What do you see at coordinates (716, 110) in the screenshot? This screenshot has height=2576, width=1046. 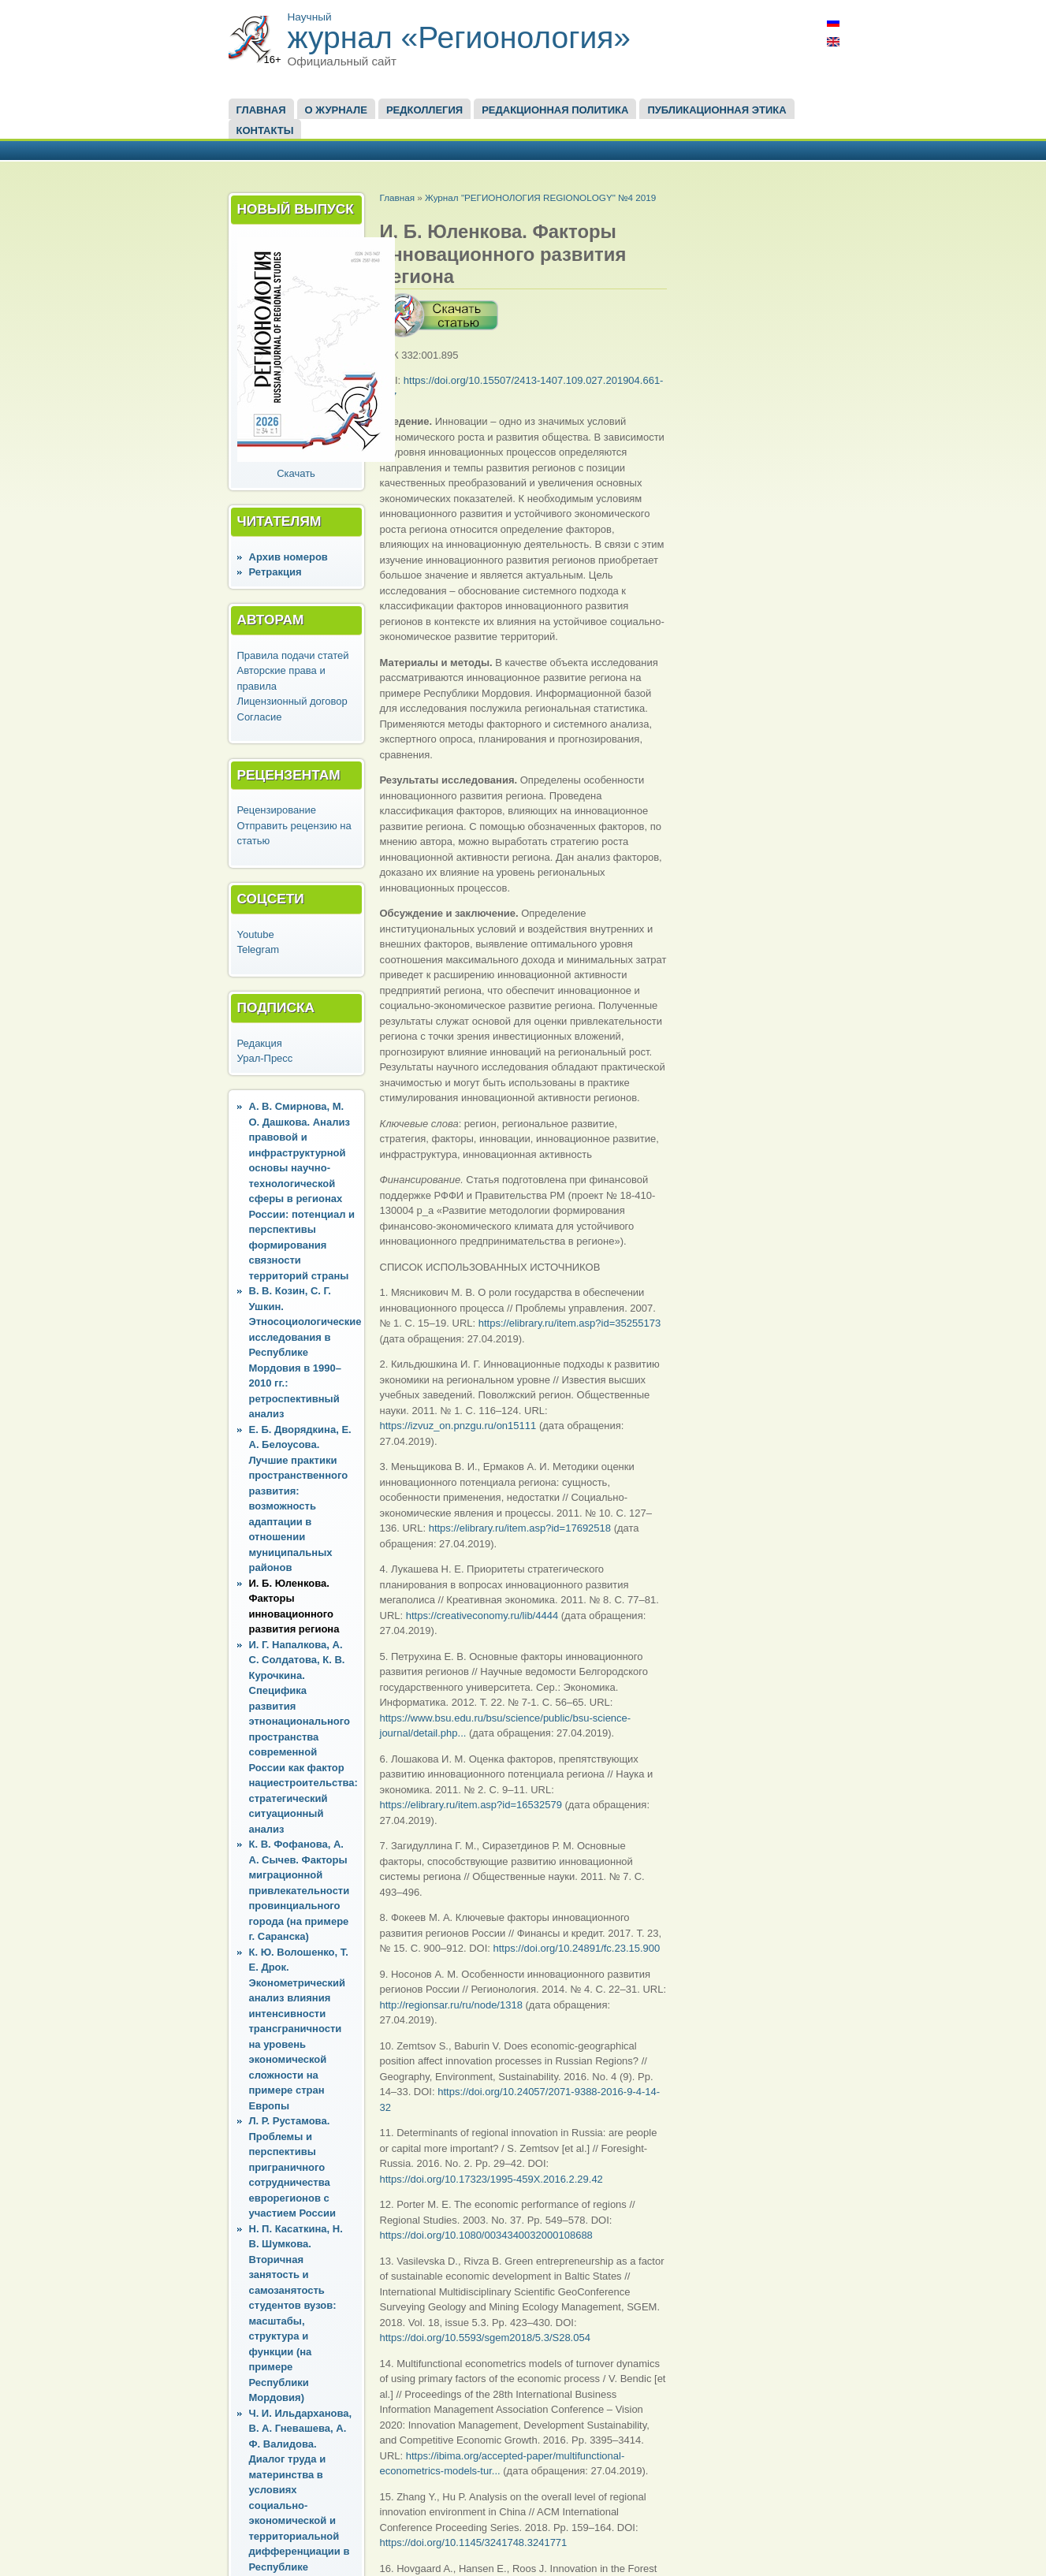 I see `Публикационная этика` at bounding box center [716, 110].